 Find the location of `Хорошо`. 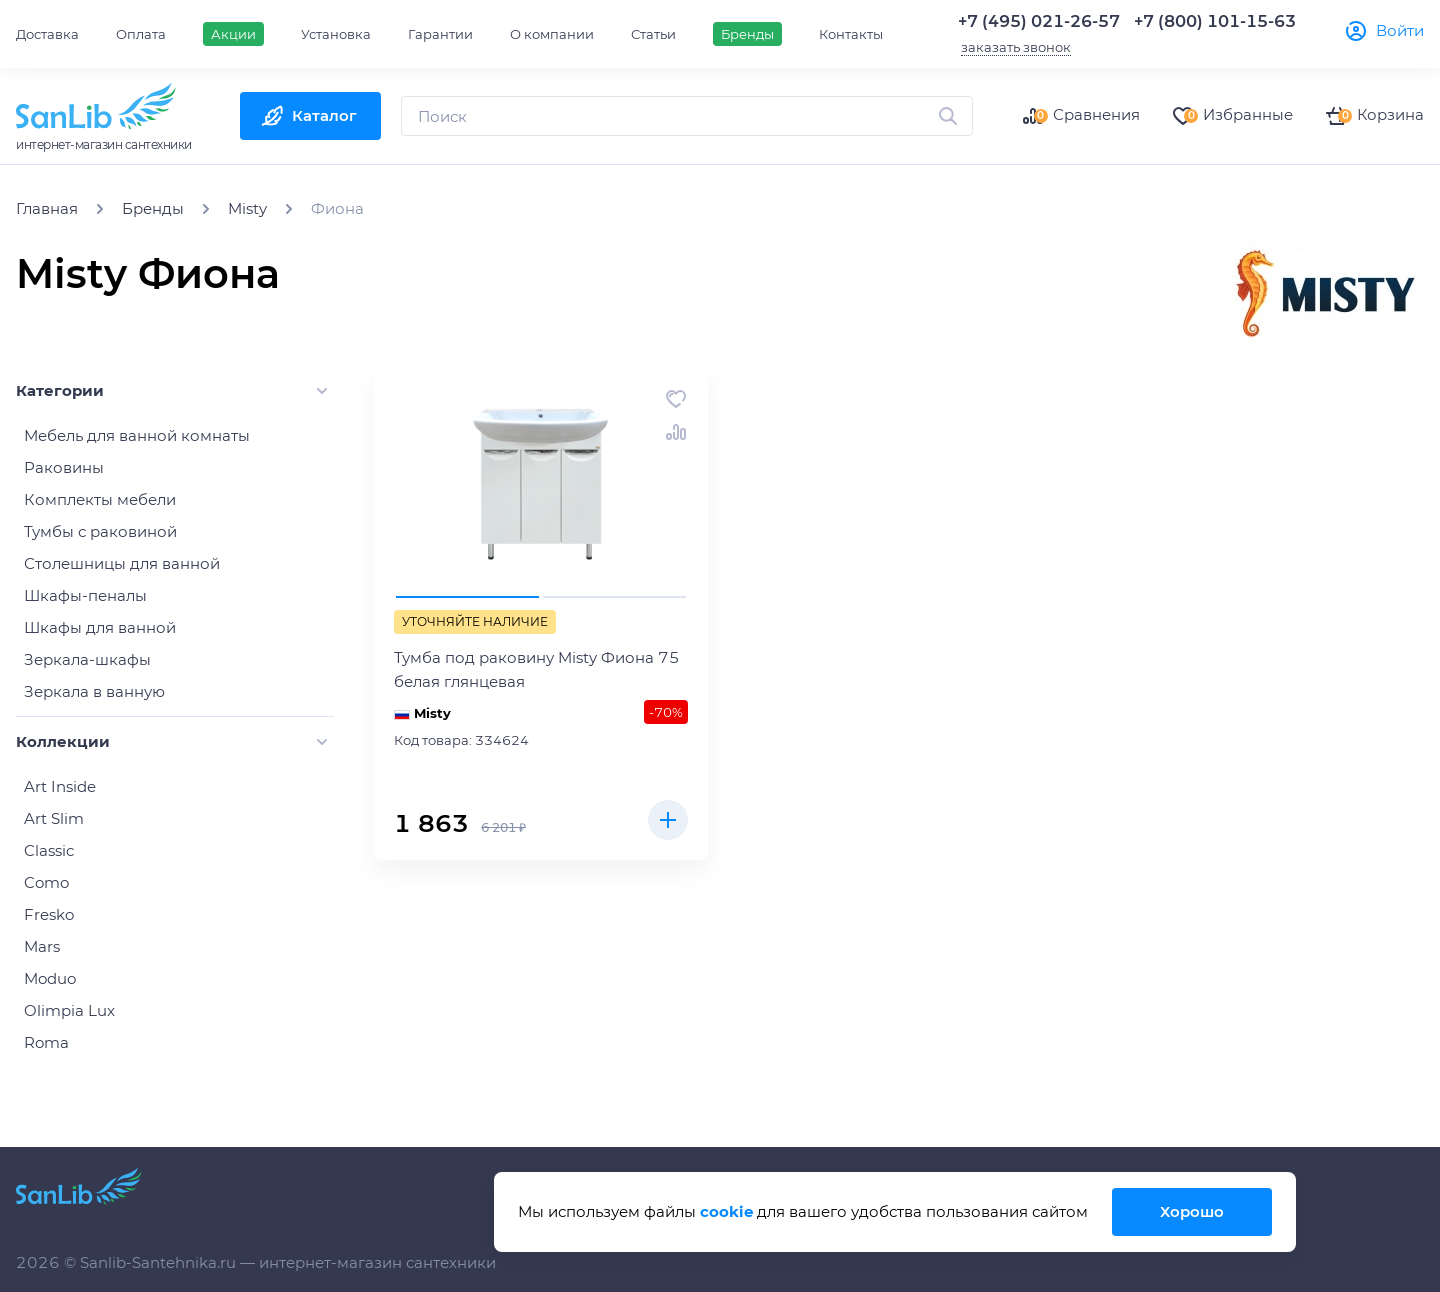

Хорошо is located at coordinates (1192, 1211).